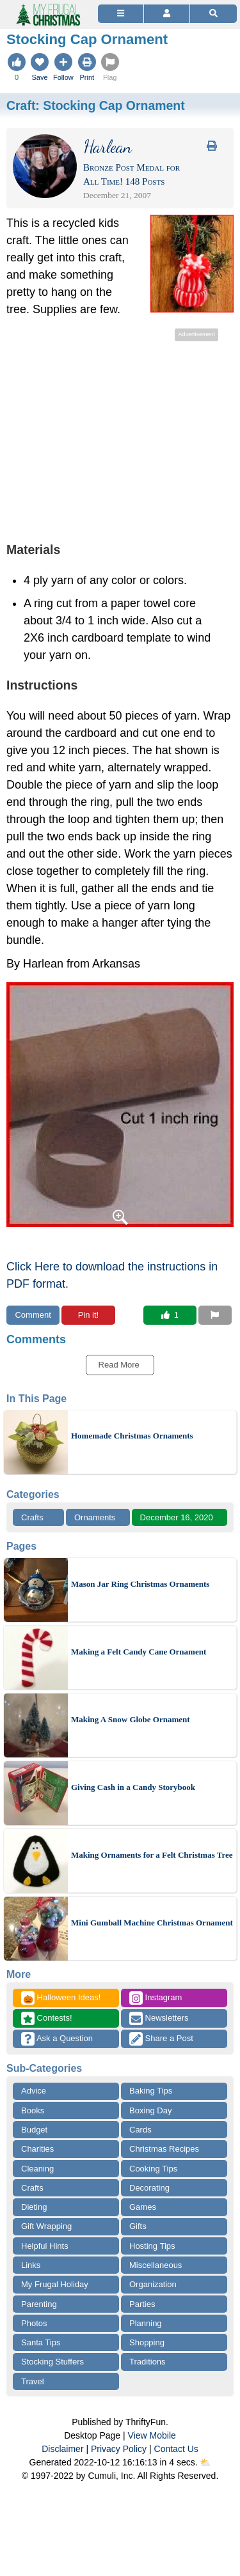 Image resolution: width=240 pixels, height=2576 pixels. What do you see at coordinates (88, 1315) in the screenshot?
I see `Pin it!` at bounding box center [88, 1315].